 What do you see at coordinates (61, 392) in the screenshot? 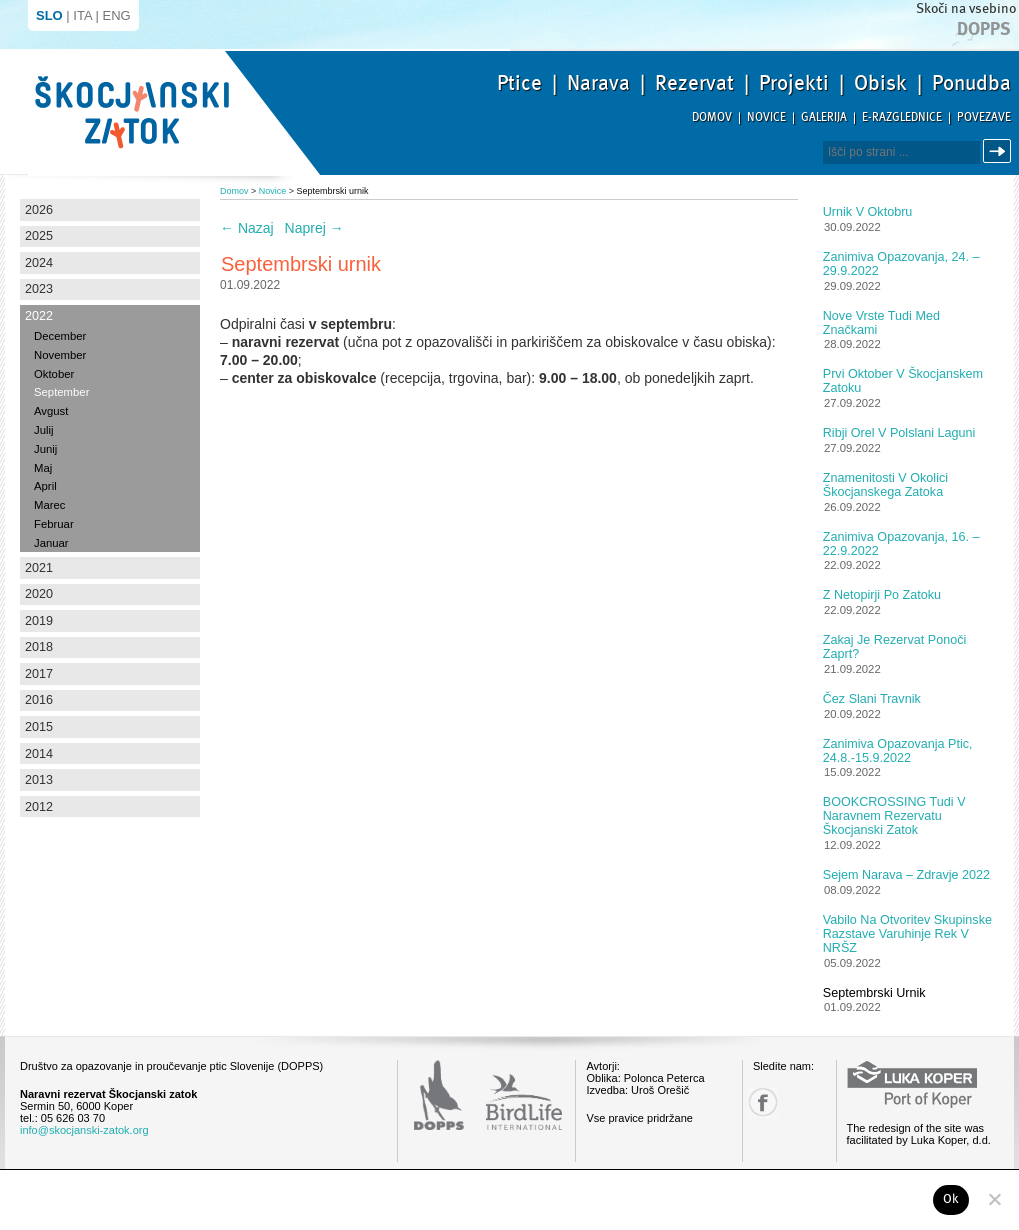
I see `September` at bounding box center [61, 392].